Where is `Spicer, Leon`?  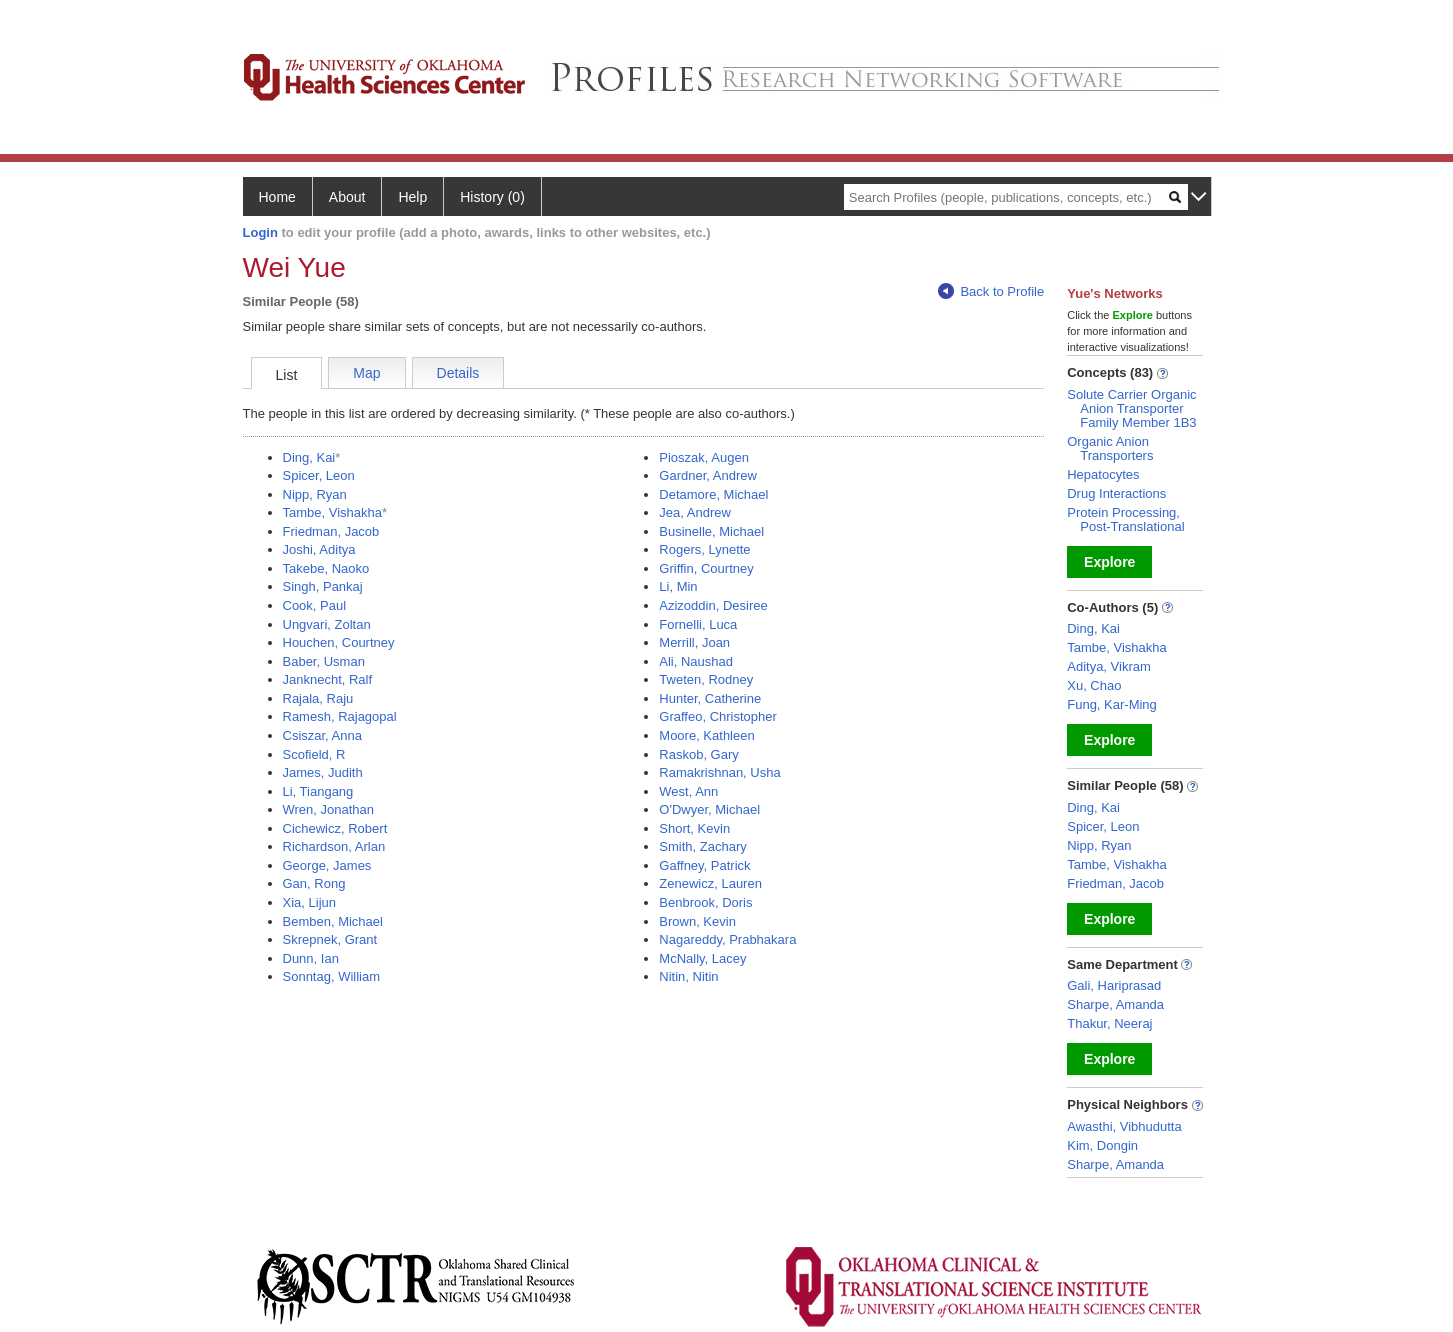
Spicer, Leon is located at coordinates (319, 475).